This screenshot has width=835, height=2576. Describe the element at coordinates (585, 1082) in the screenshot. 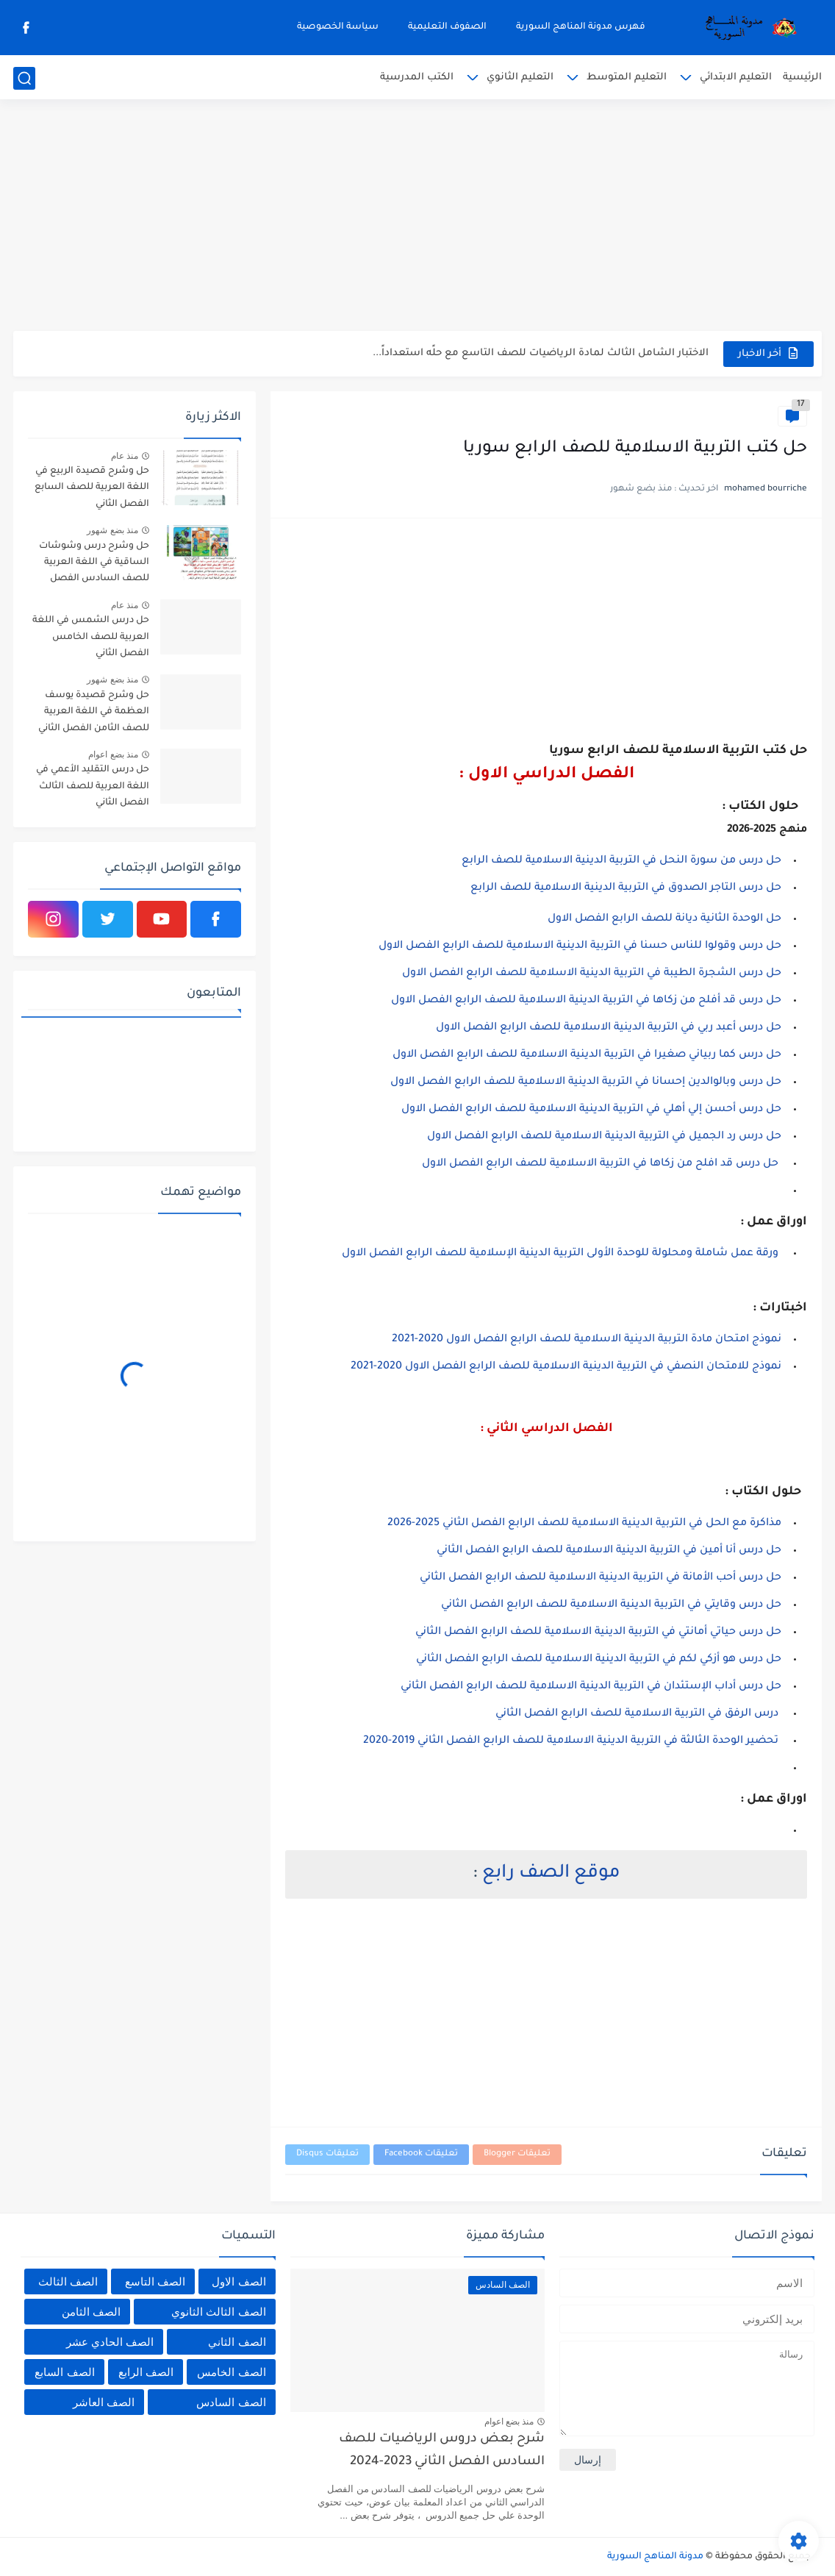

I see `حل درس وبالوالدين إحسانا في التربية الدينية الاسلامية للصف الرابع الفصل الاول` at that location.